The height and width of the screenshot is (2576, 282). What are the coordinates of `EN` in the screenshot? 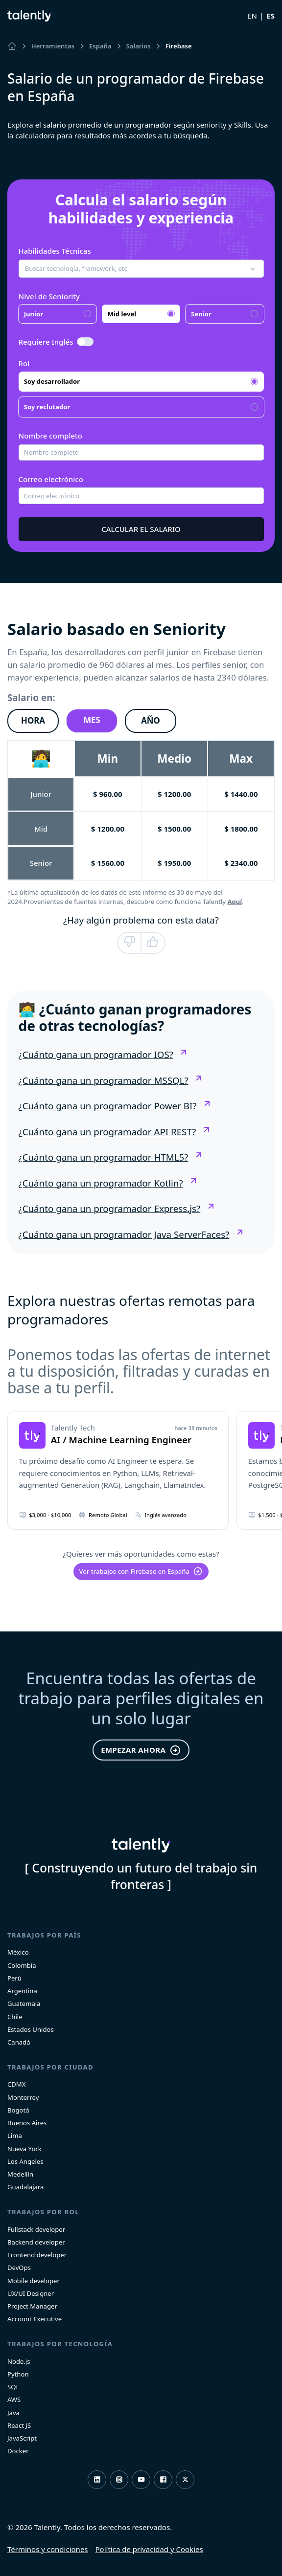 It's located at (252, 16).